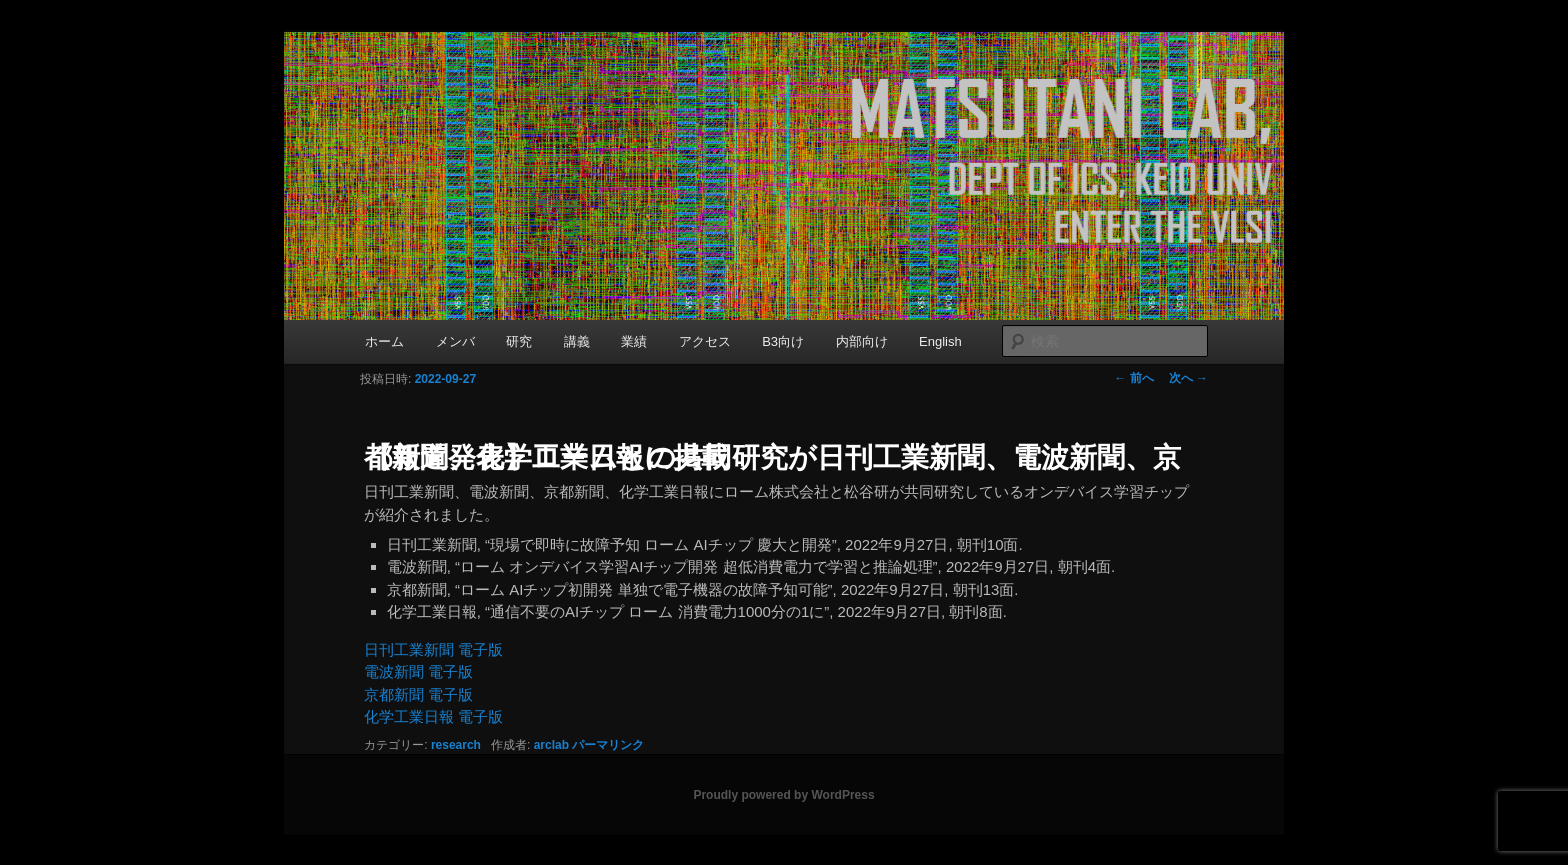 Image resolution: width=1568 pixels, height=865 pixels. What do you see at coordinates (783, 341) in the screenshot?
I see `B3向け` at bounding box center [783, 341].